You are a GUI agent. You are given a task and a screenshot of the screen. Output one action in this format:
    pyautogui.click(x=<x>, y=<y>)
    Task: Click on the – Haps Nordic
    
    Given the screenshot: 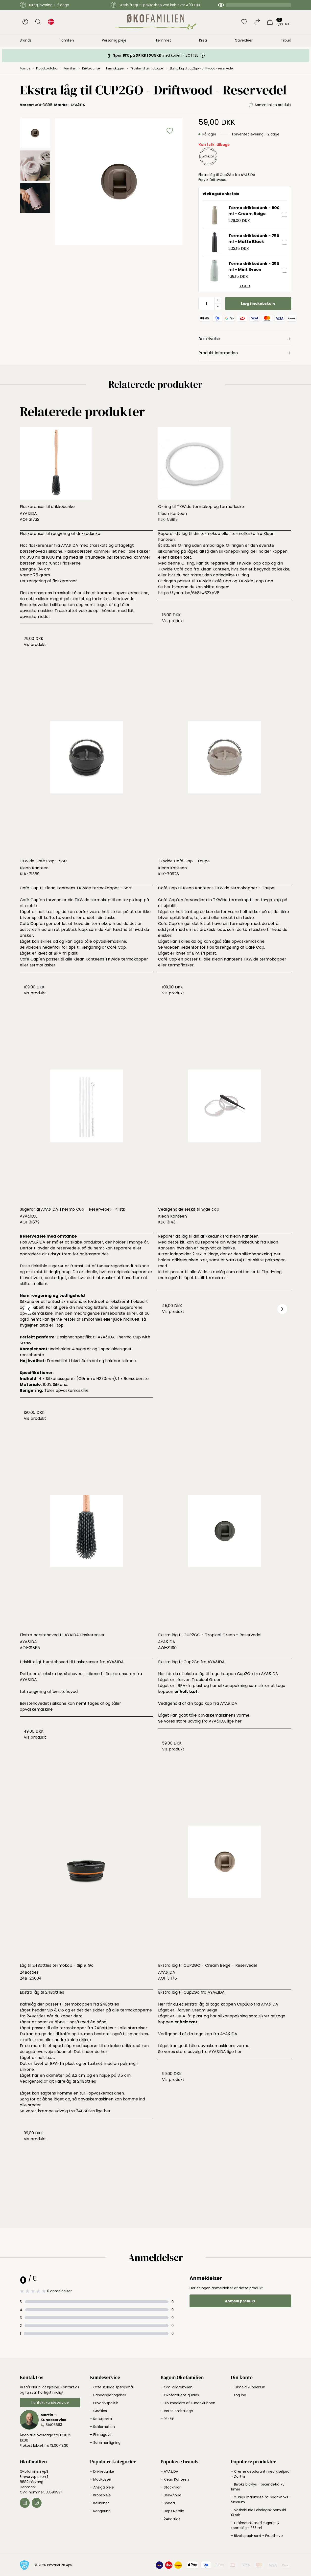 What is the action you would take?
    pyautogui.click(x=172, y=2511)
    